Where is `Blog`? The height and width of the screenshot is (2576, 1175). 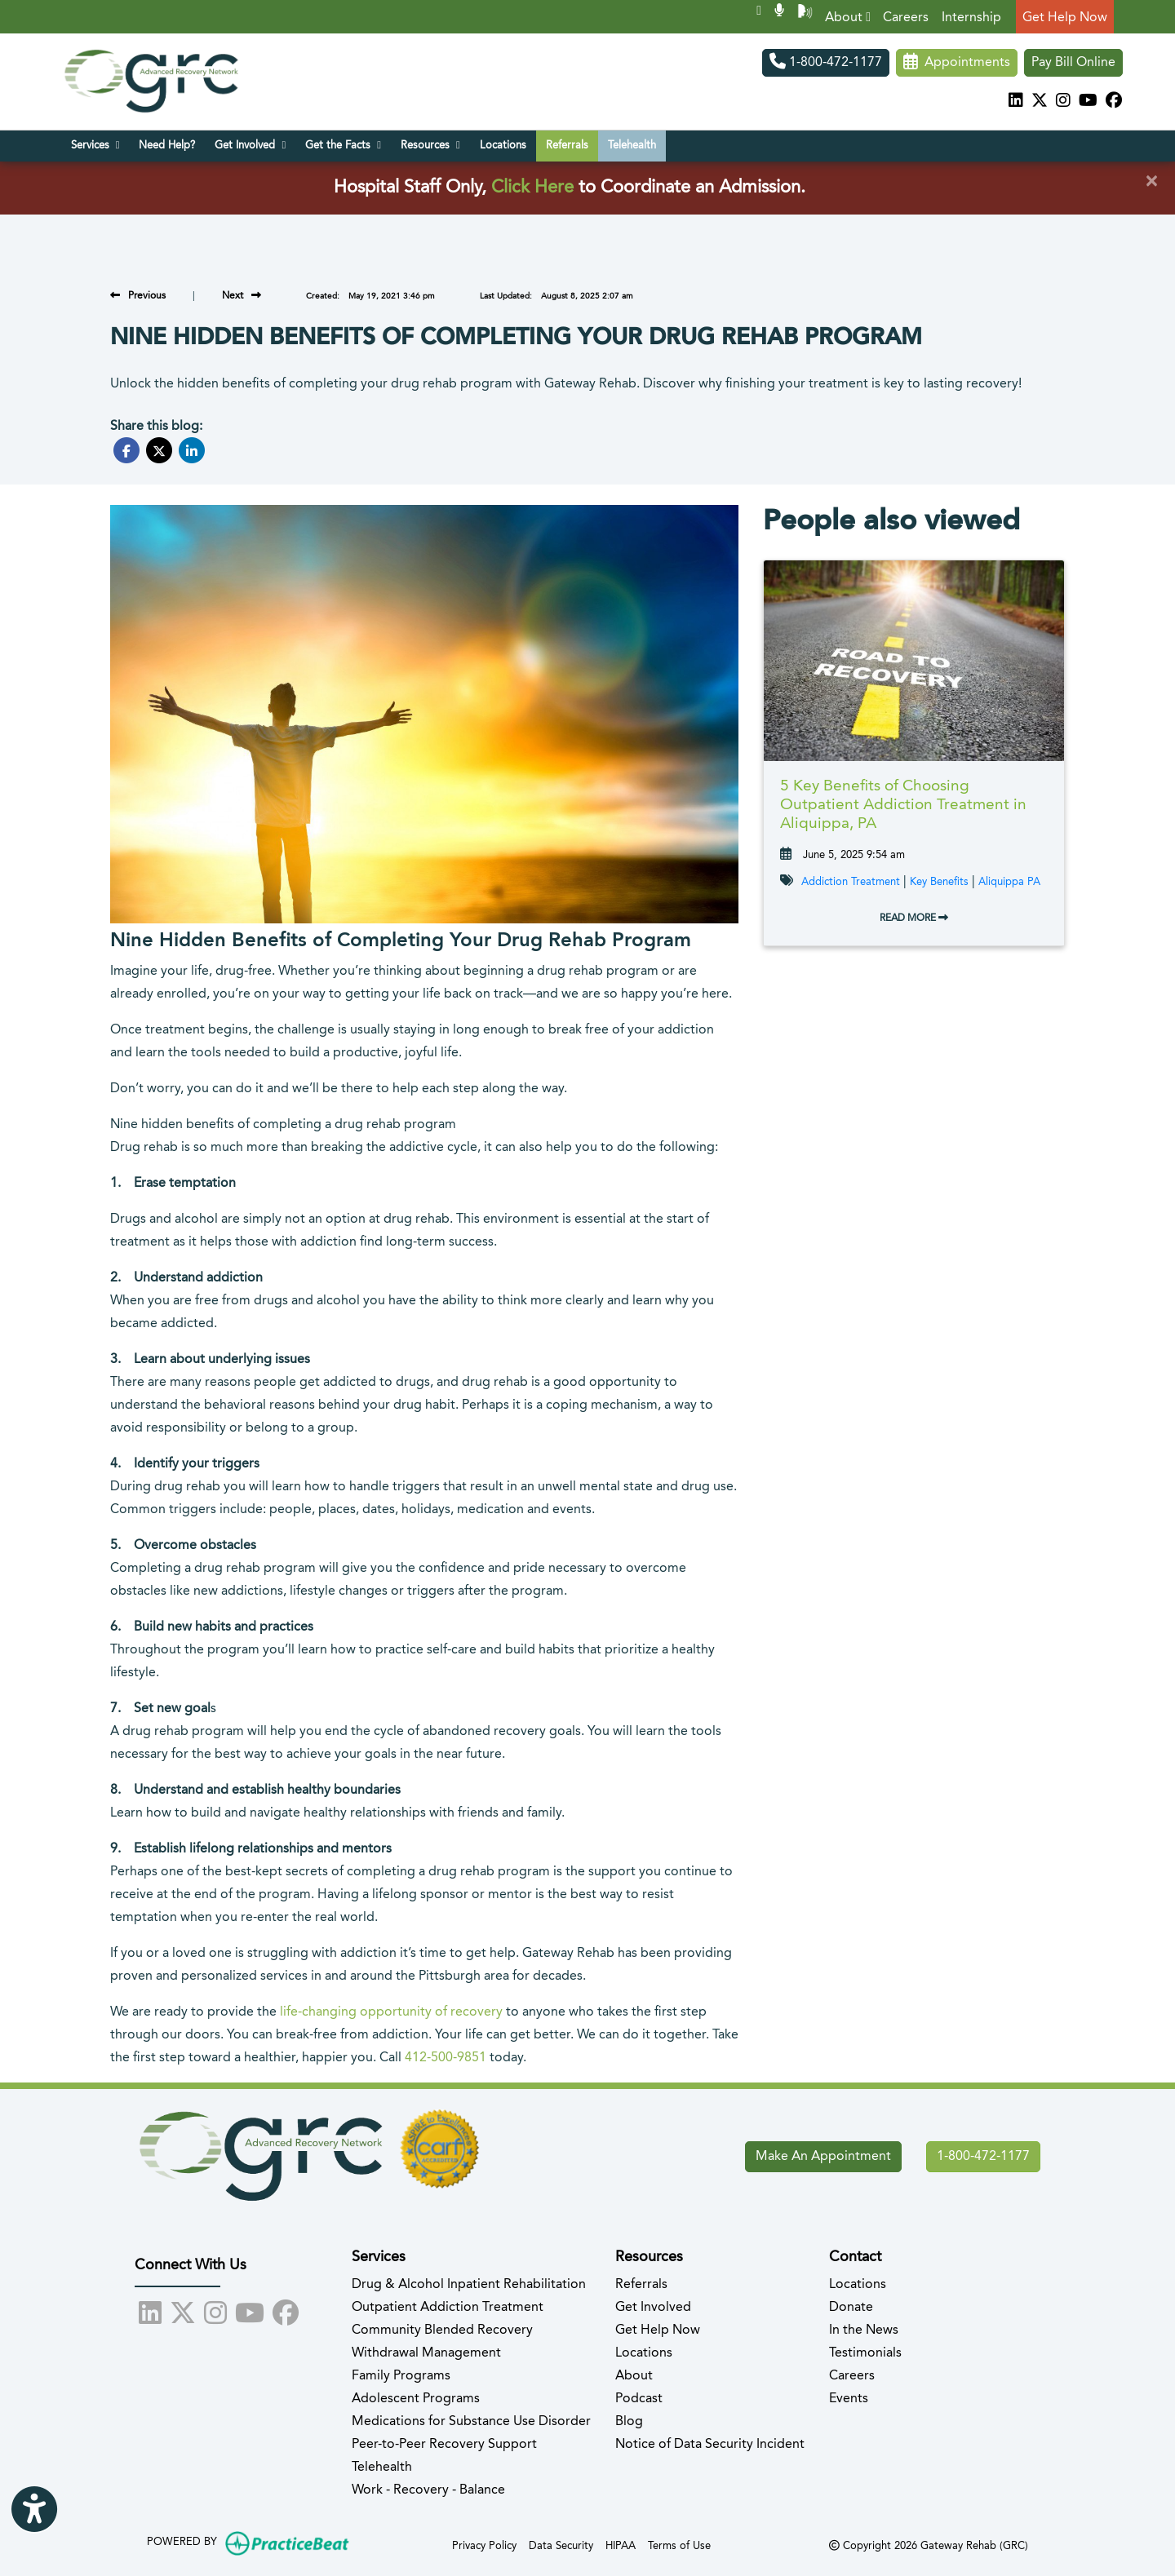 Blog is located at coordinates (629, 2421).